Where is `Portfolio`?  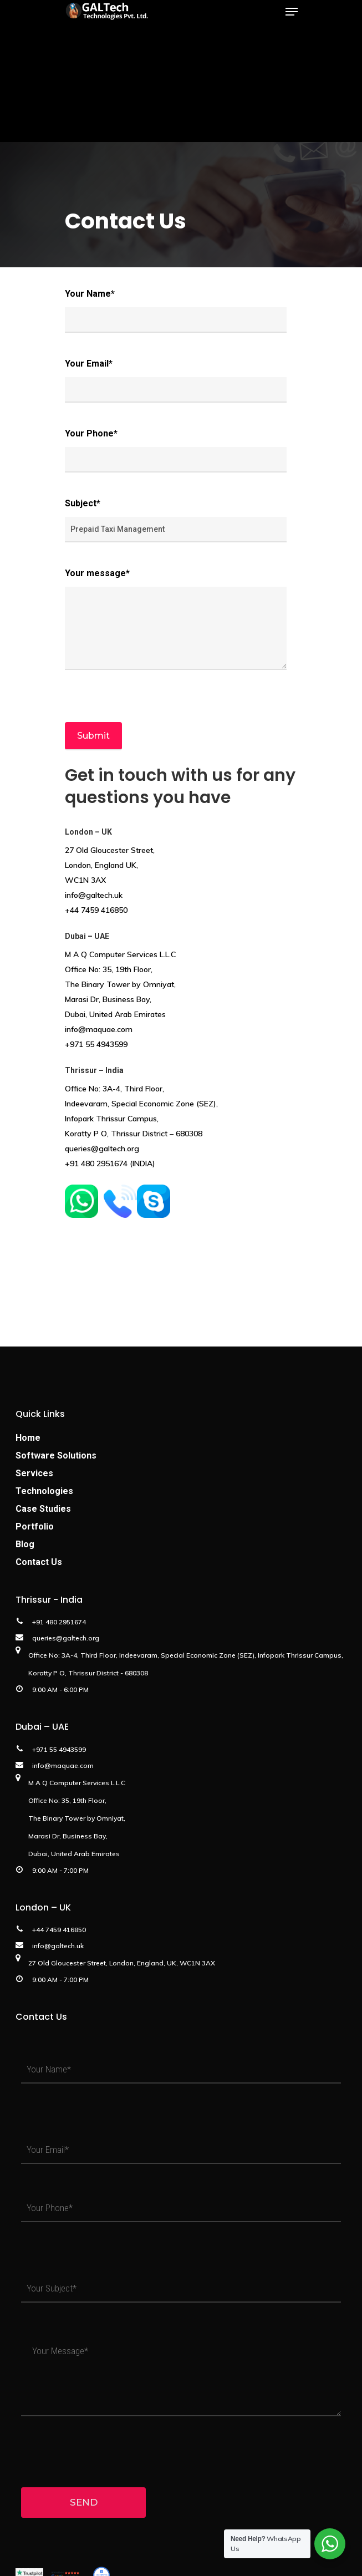
Portfolio is located at coordinates (35, 1526).